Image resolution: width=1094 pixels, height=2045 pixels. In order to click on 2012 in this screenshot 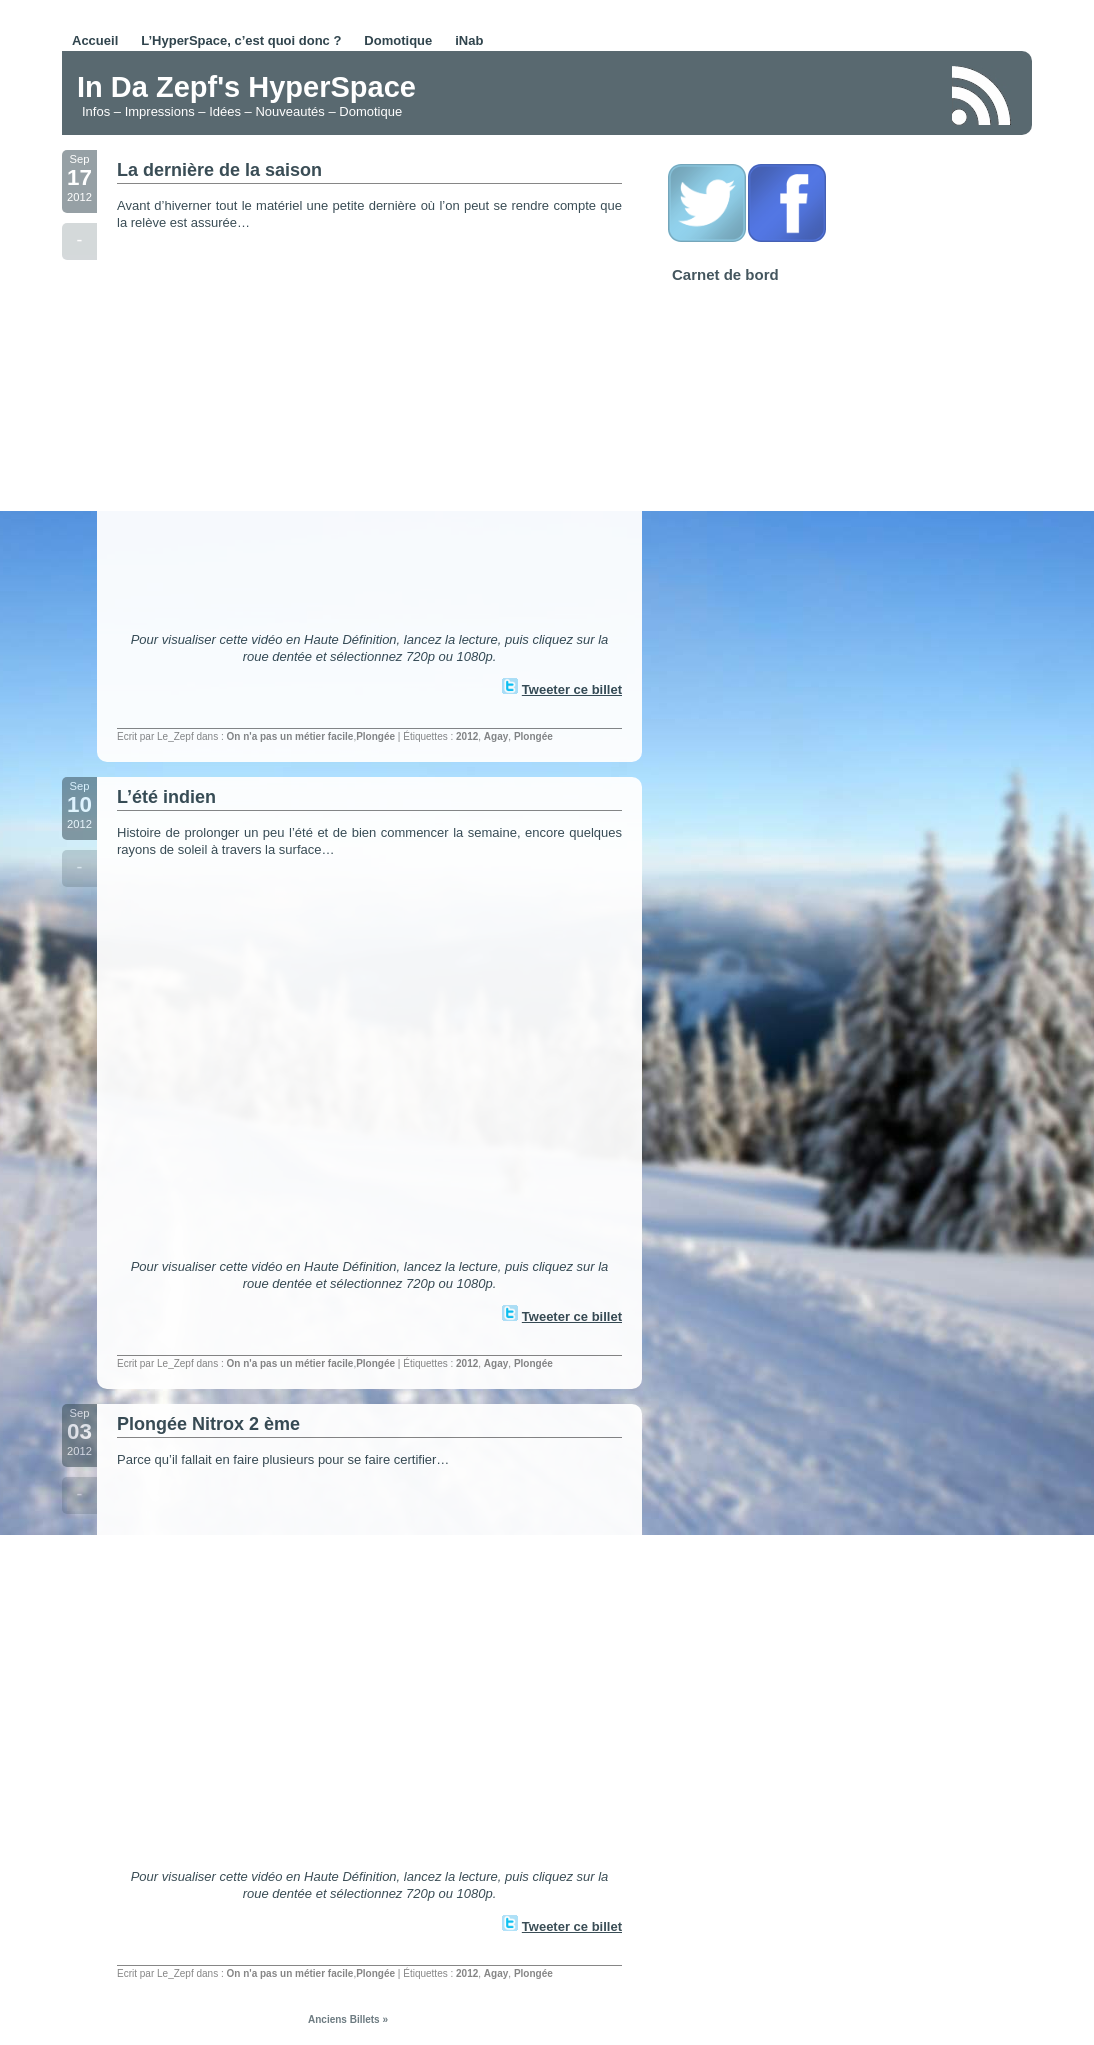, I will do `click(467, 736)`.